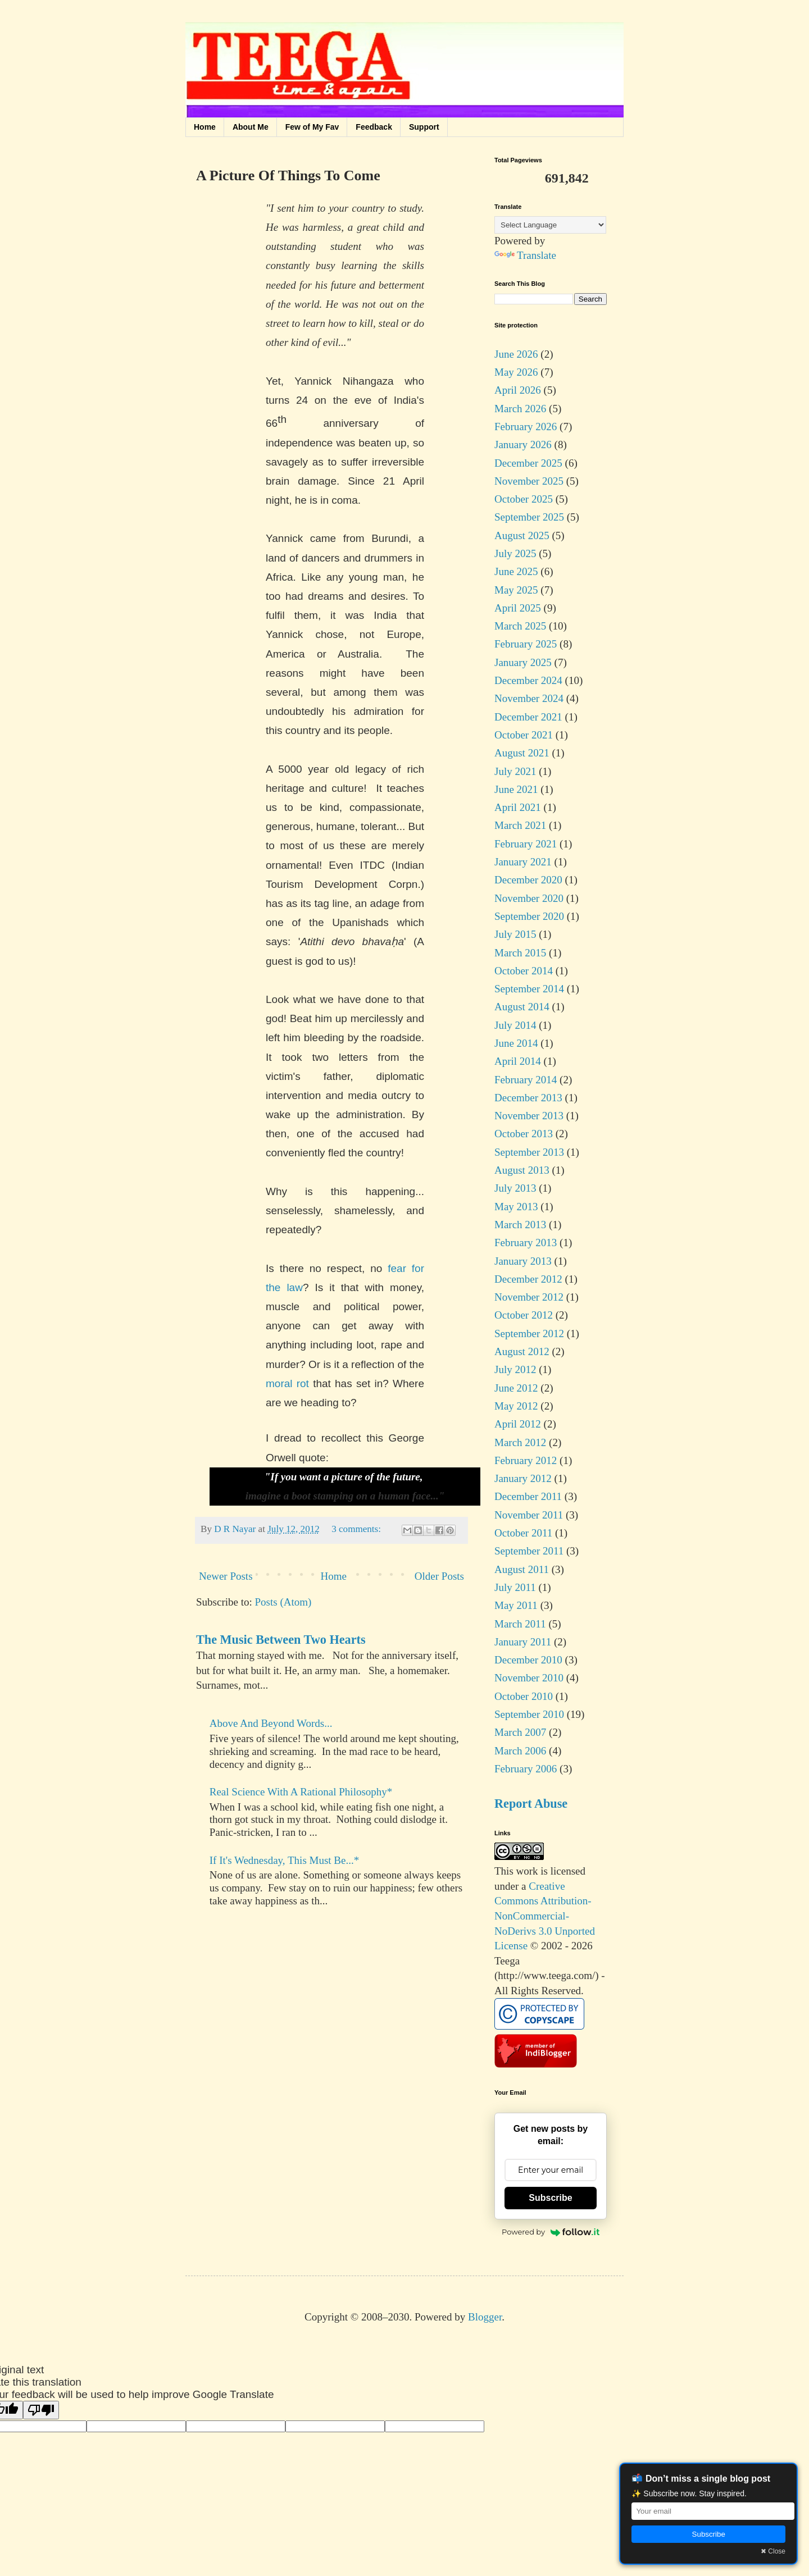 This screenshot has height=2576, width=809. Describe the element at coordinates (515, 771) in the screenshot. I see `July 2021` at that location.